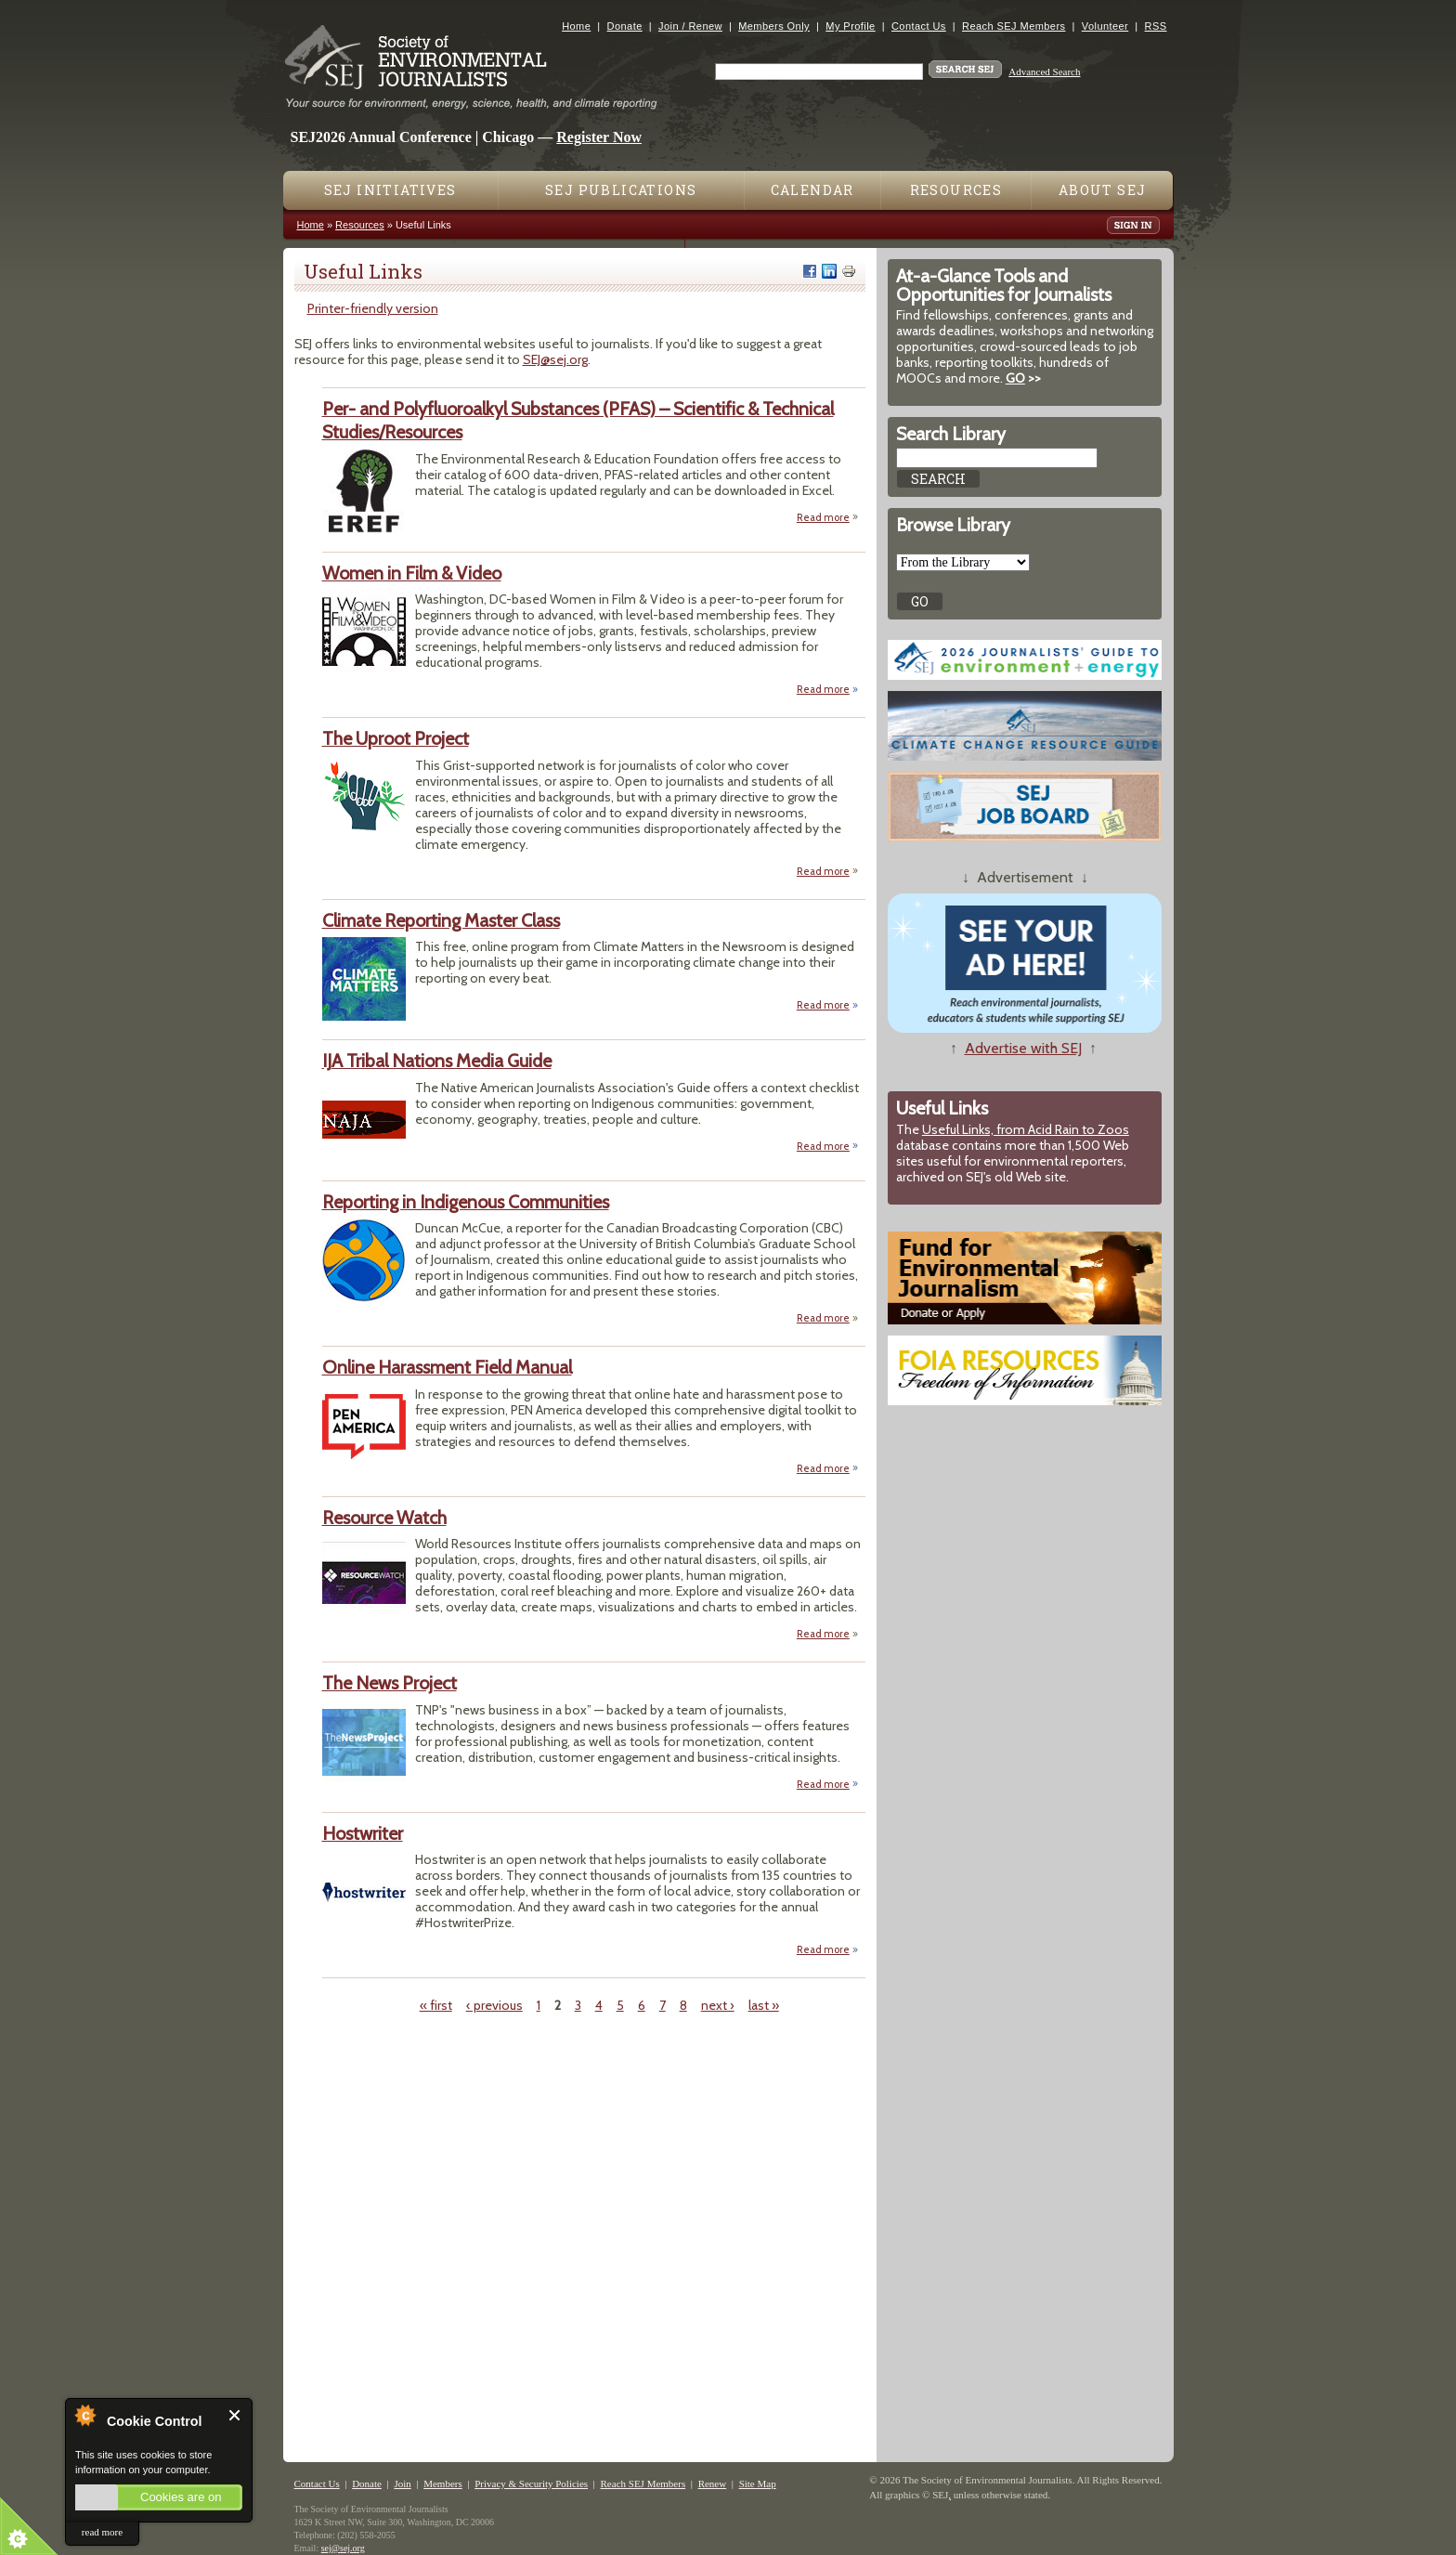  I want to click on « first, so click(436, 2005).